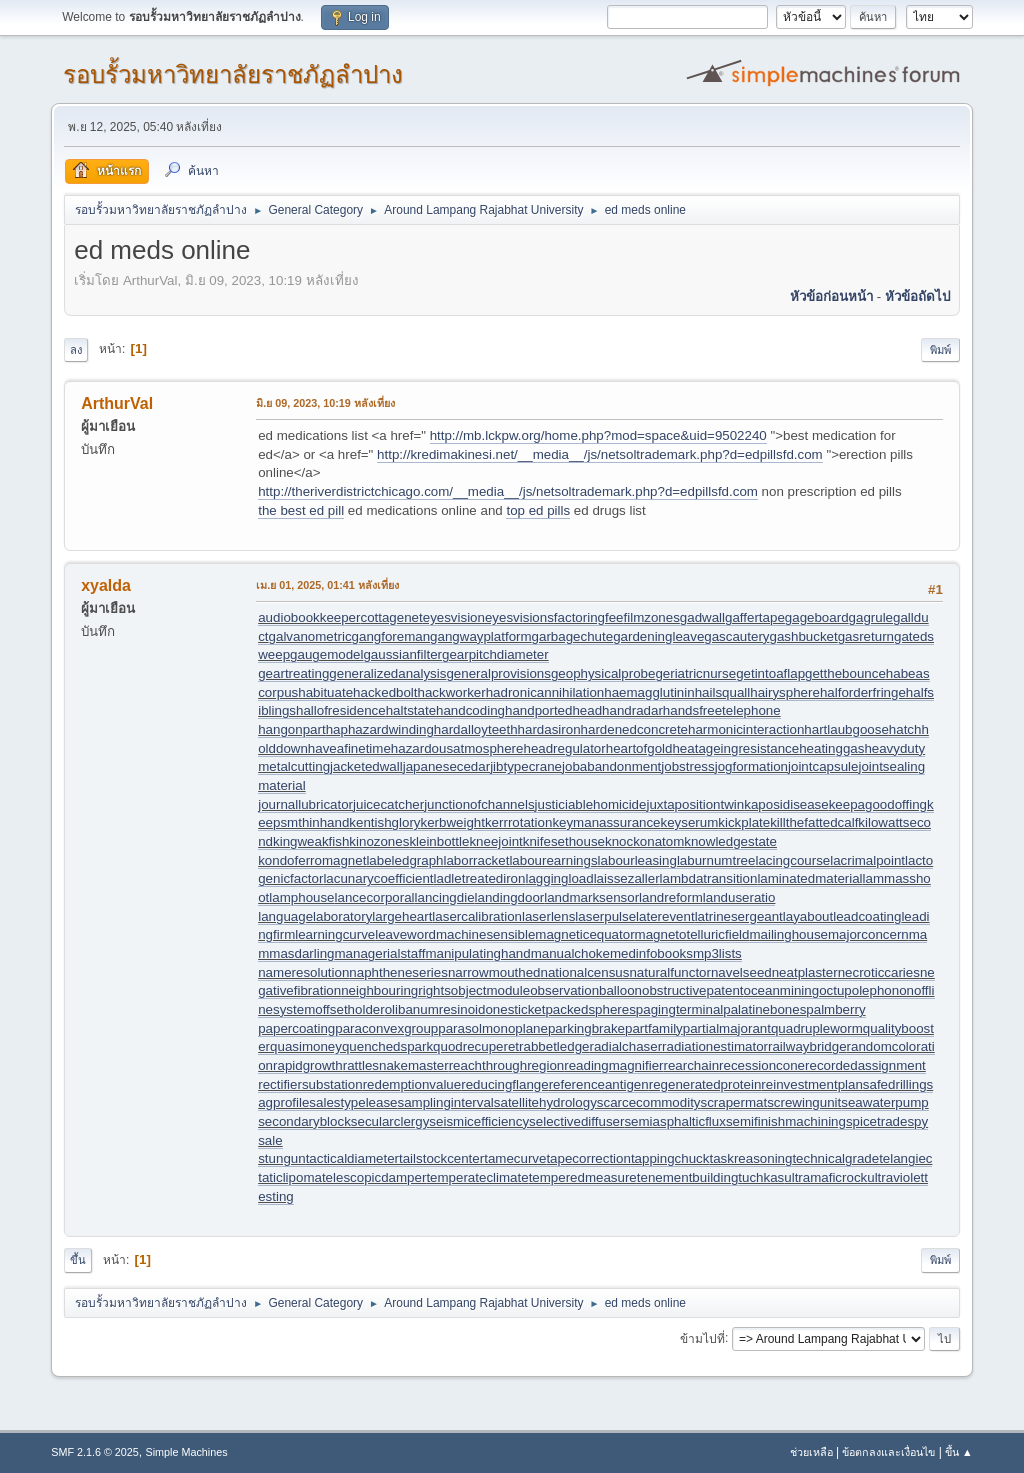 The height and width of the screenshot is (1473, 1024). I want to click on gascautery, so click(736, 636).